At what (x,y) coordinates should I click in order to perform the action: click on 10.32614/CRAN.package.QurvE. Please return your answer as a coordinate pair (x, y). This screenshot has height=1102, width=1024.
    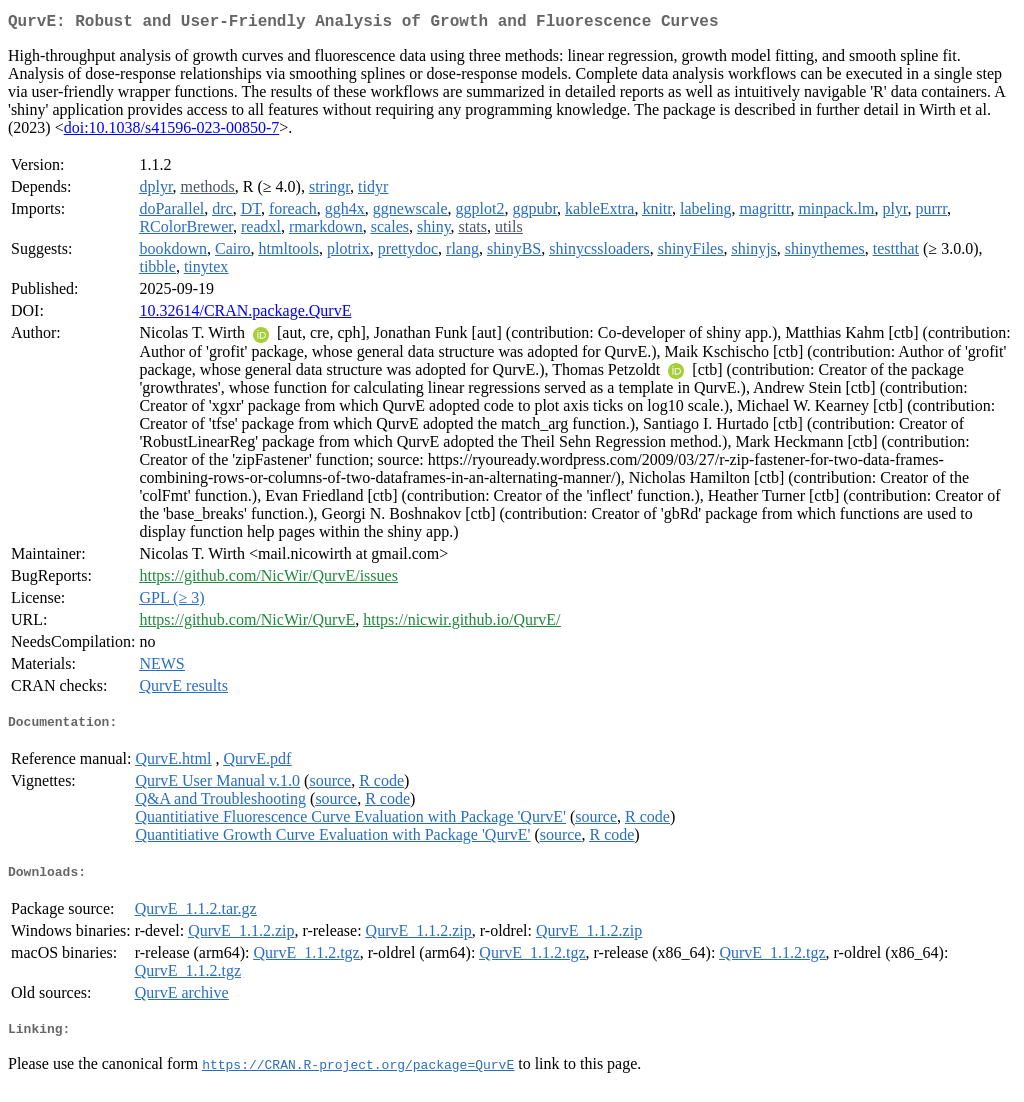
    Looking at the image, I should click on (245, 314).